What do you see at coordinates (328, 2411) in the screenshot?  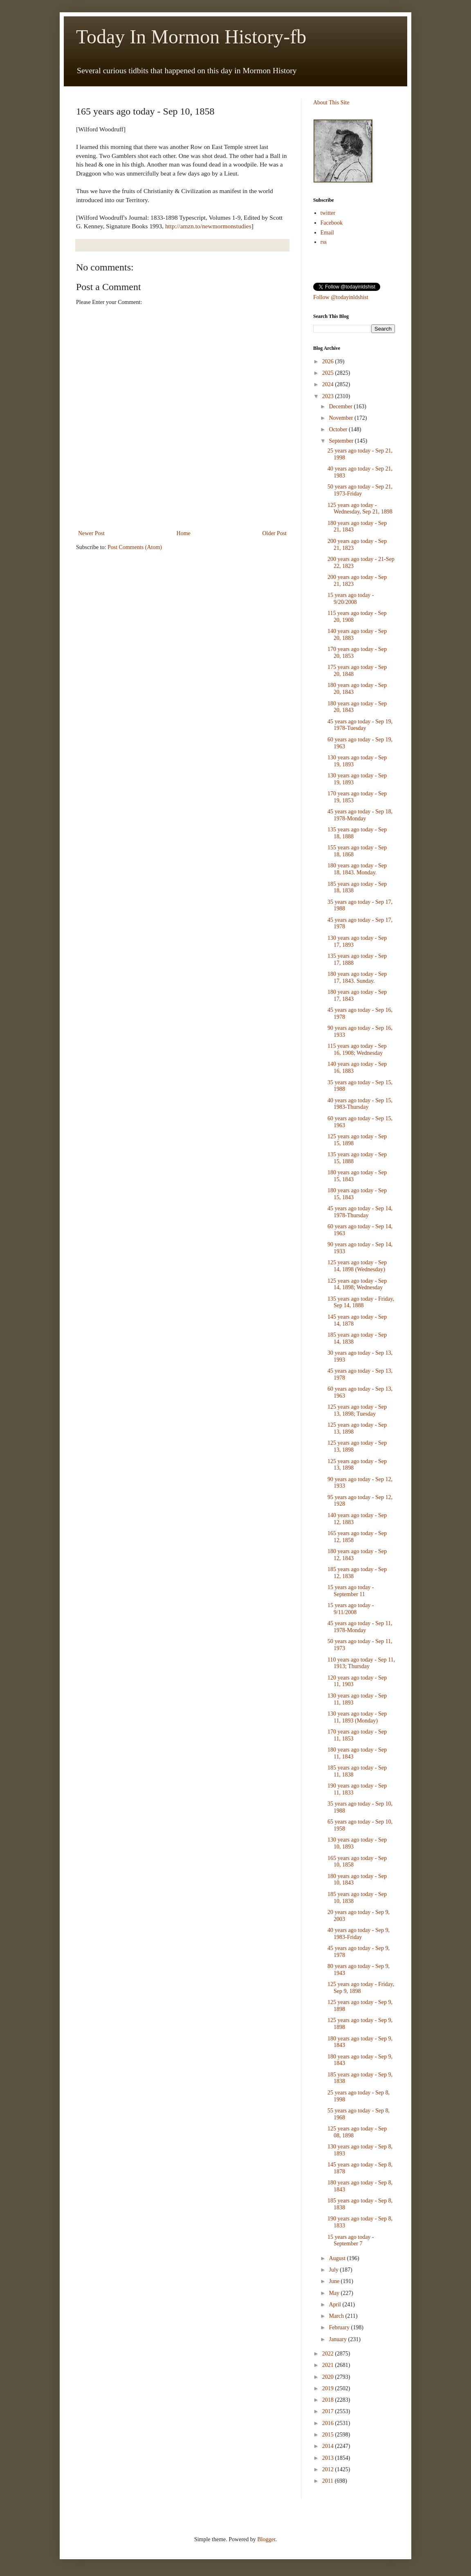 I see `2017` at bounding box center [328, 2411].